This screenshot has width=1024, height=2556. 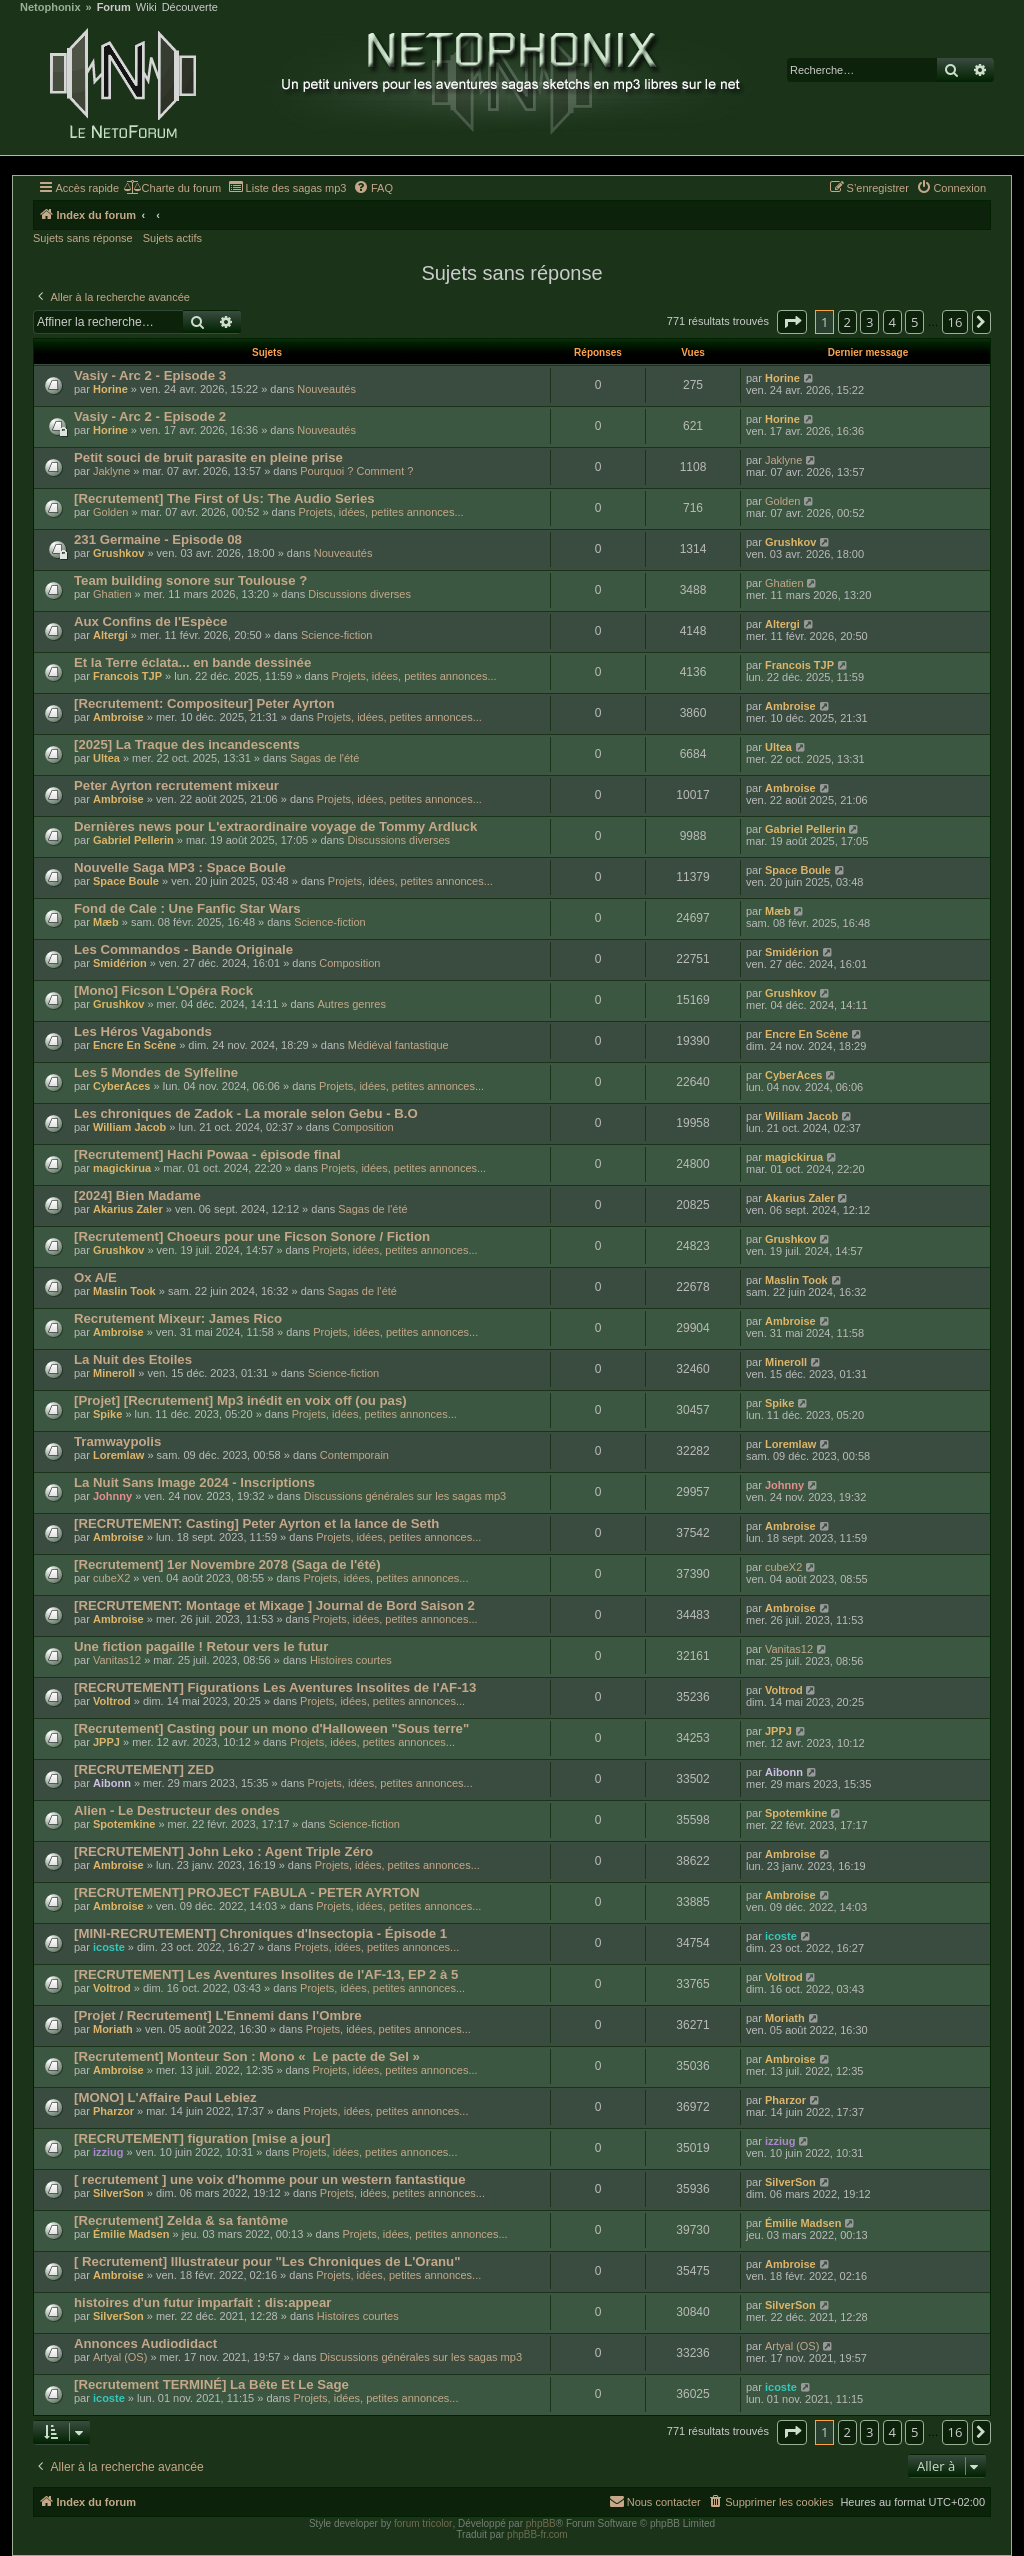 What do you see at coordinates (113, 2111) in the screenshot?
I see `Pharzor` at bounding box center [113, 2111].